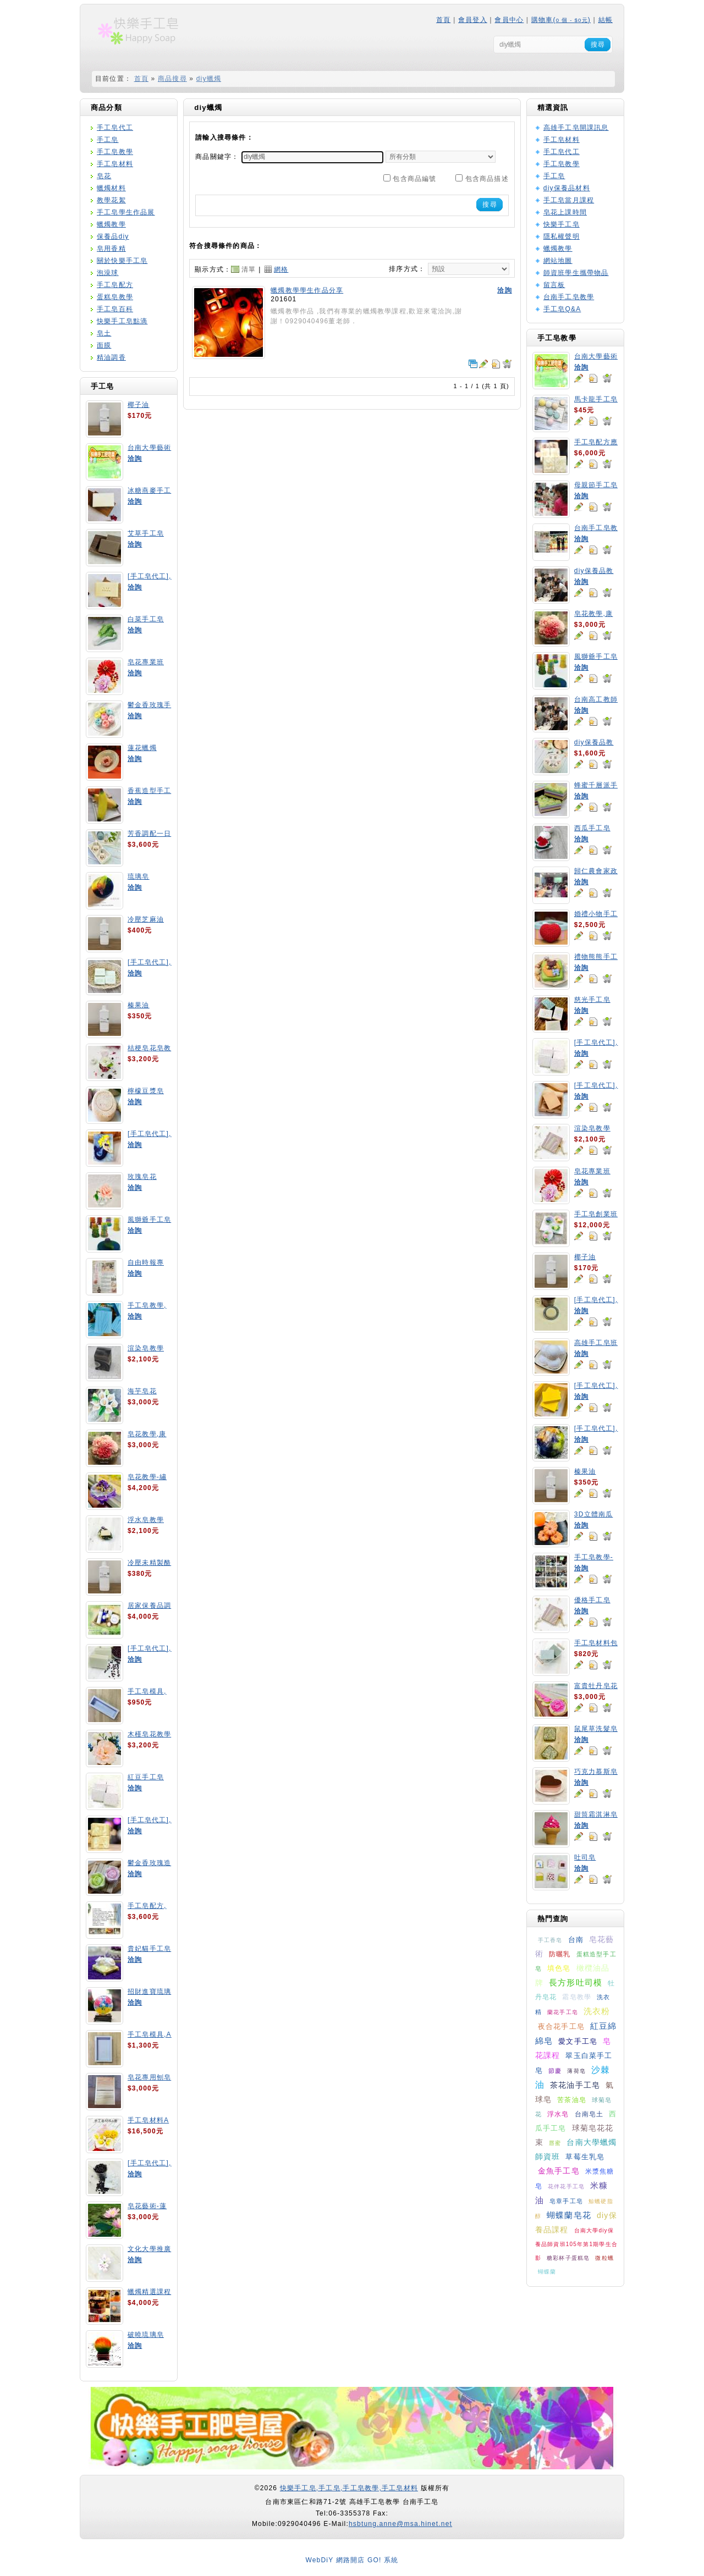 Image resolution: width=704 pixels, height=2576 pixels. Describe the element at coordinates (142, 1391) in the screenshot. I see `海芋皂花` at that location.